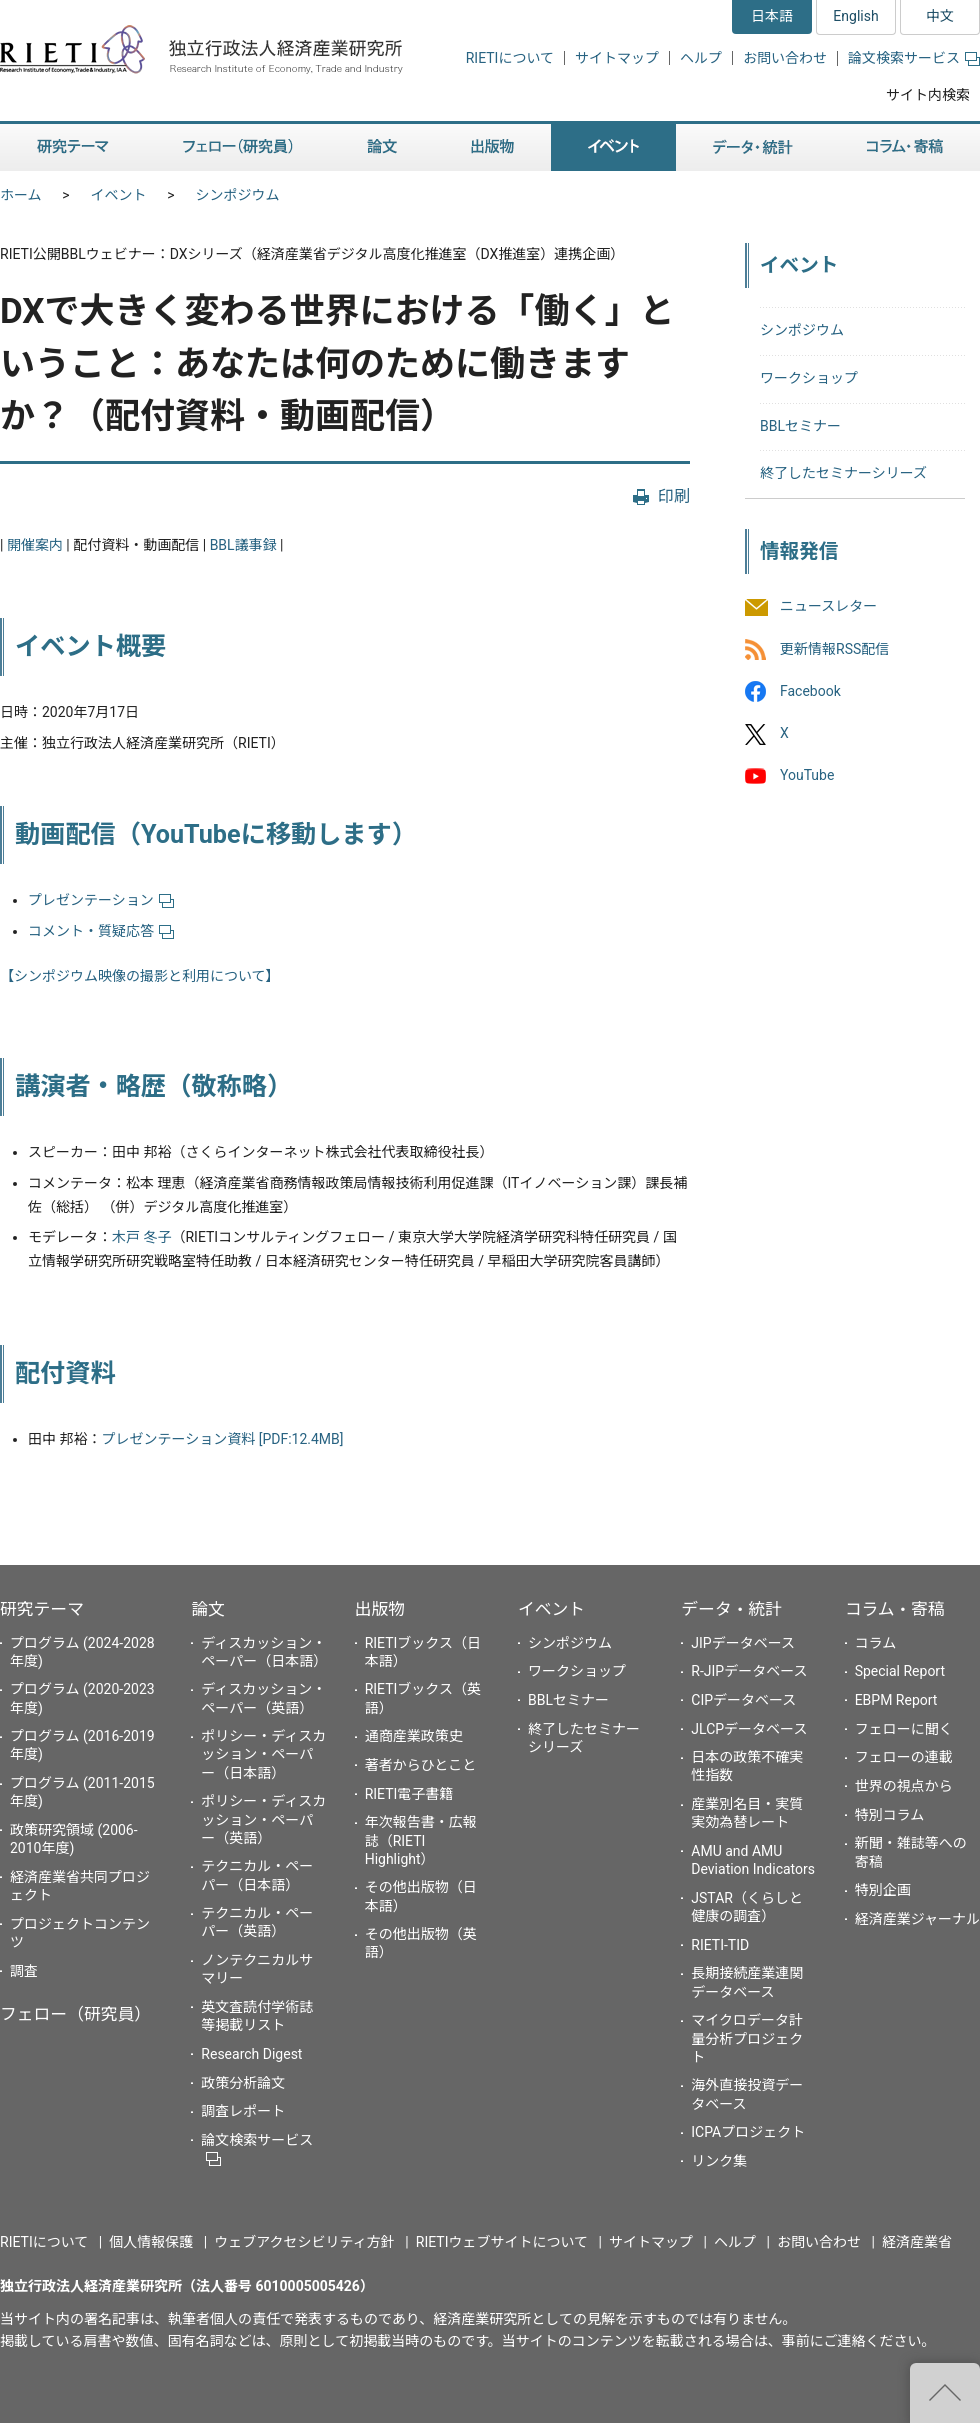 Image resolution: width=980 pixels, height=2423 pixels. What do you see at coordinates (904, 1757) in the screenshot?
I see `フェローの連載` at bounding box center [904, 1757].